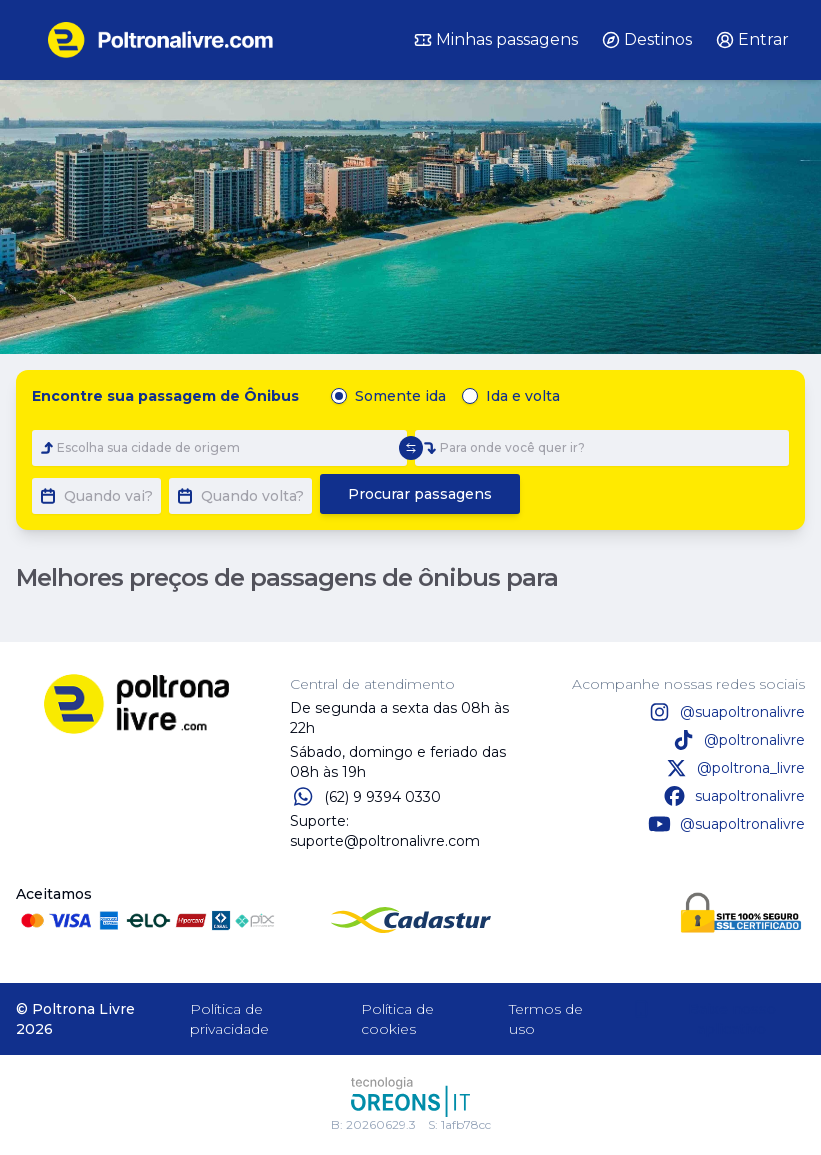 The height and width of the screenshot is (1155, 821). I want to click on [radio], so click(339, 396).